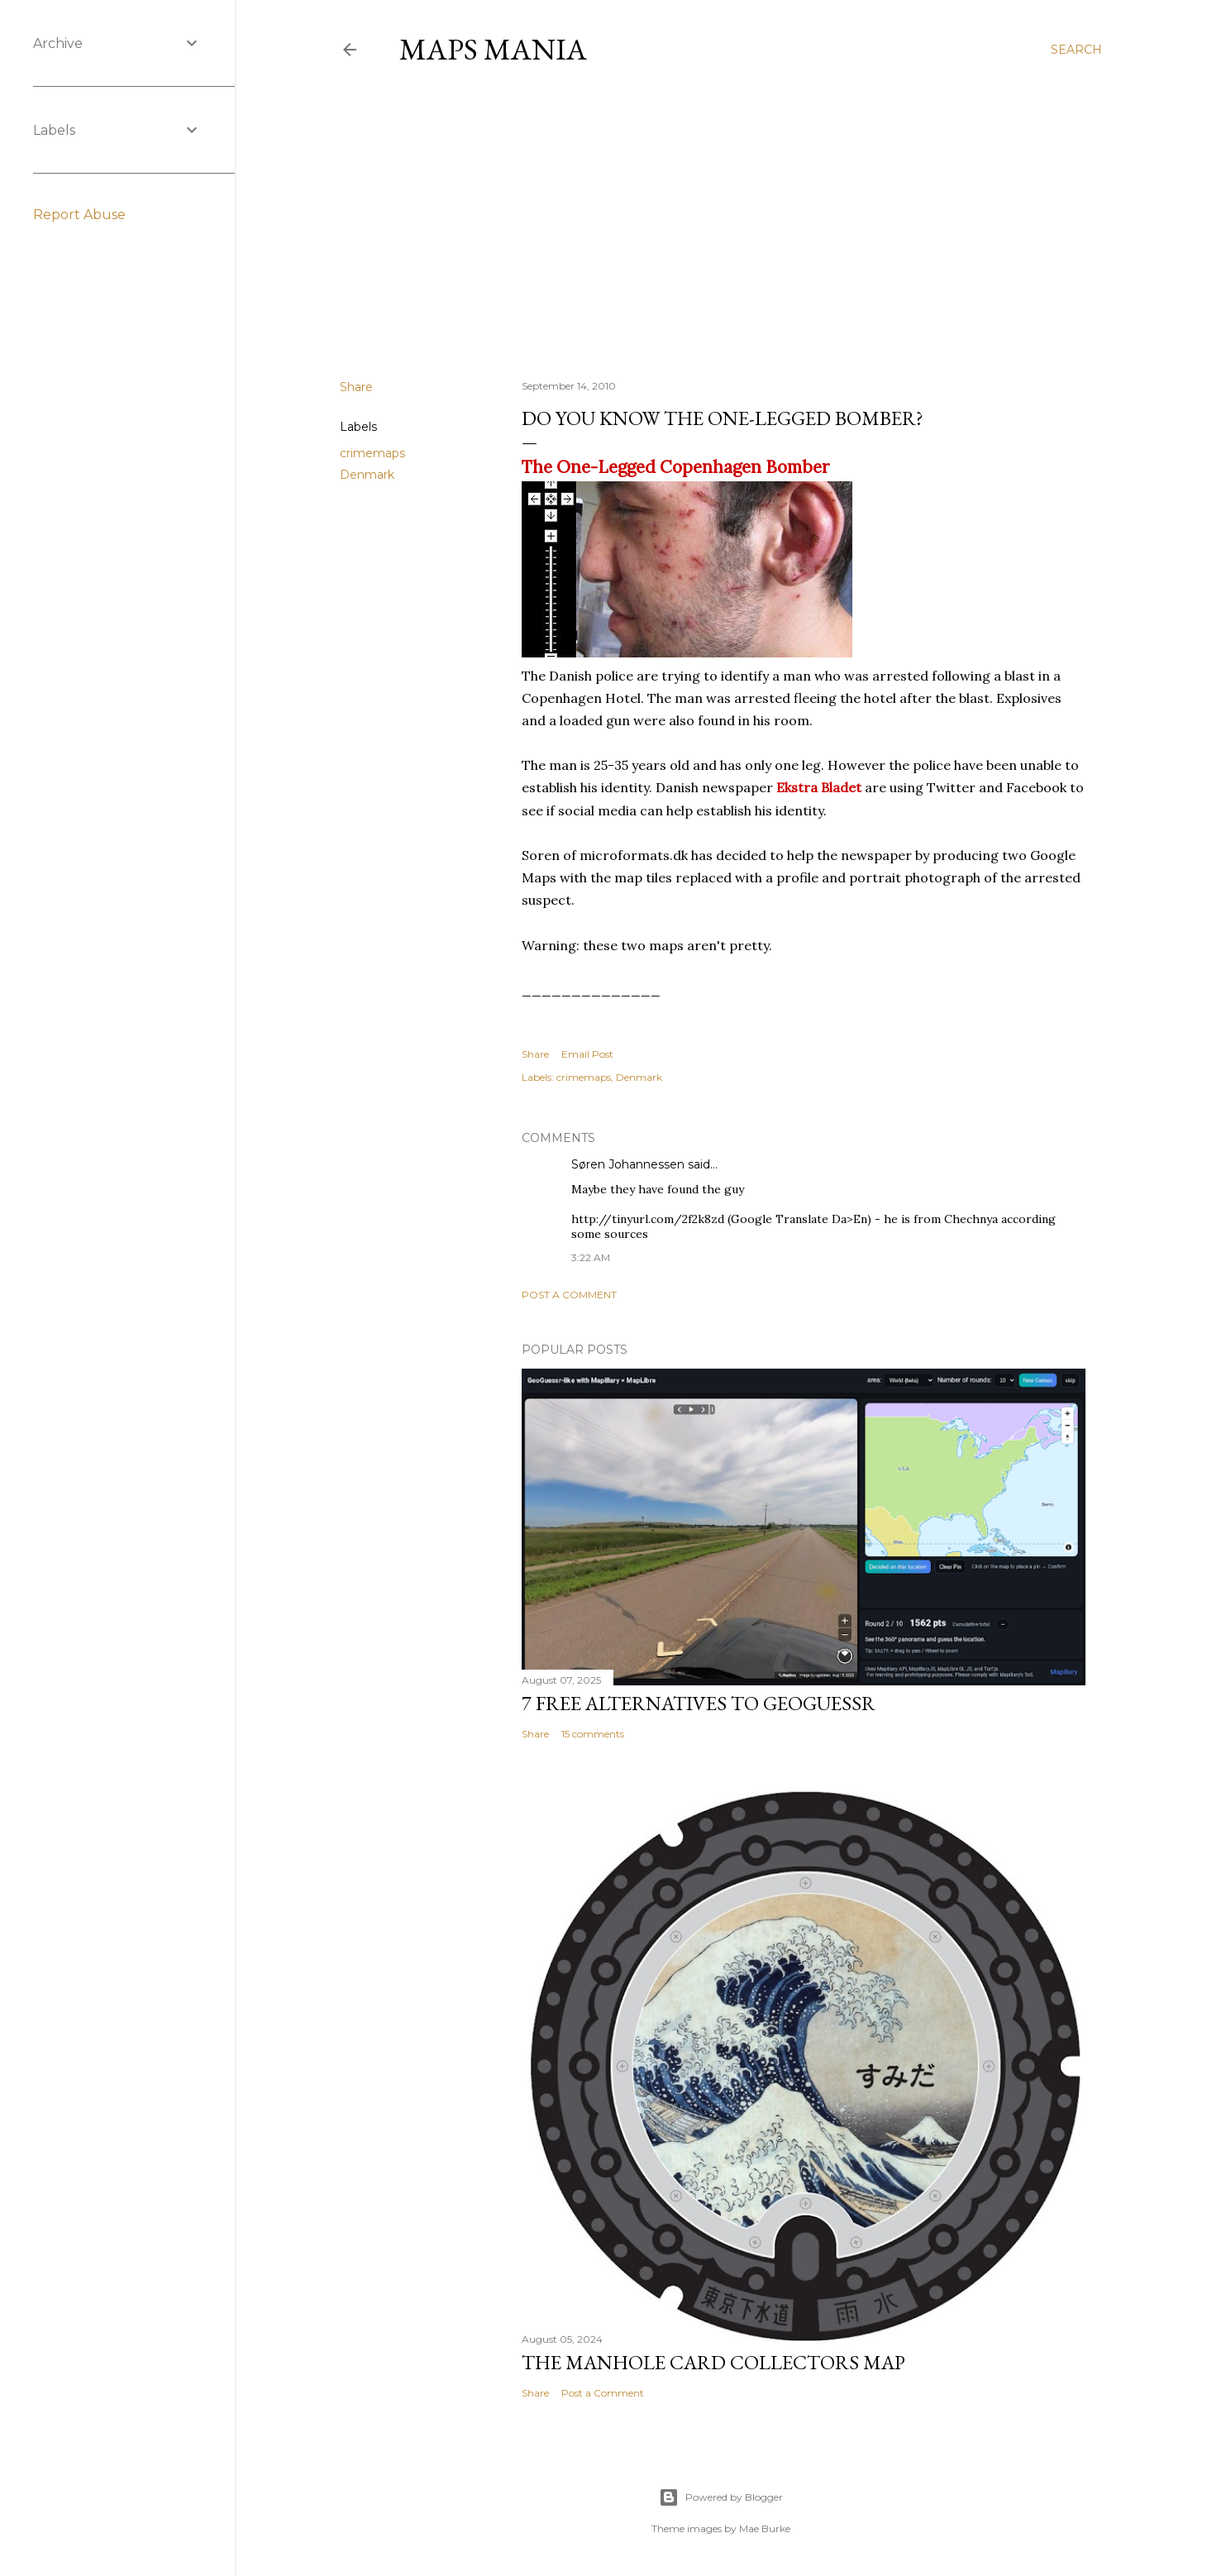 The width and height of the screenshot is (1207, 2576). What do you see at coordinates (493, 49) in the screenshot?
I see `Maps Mania` at bounding box center [493, 49].